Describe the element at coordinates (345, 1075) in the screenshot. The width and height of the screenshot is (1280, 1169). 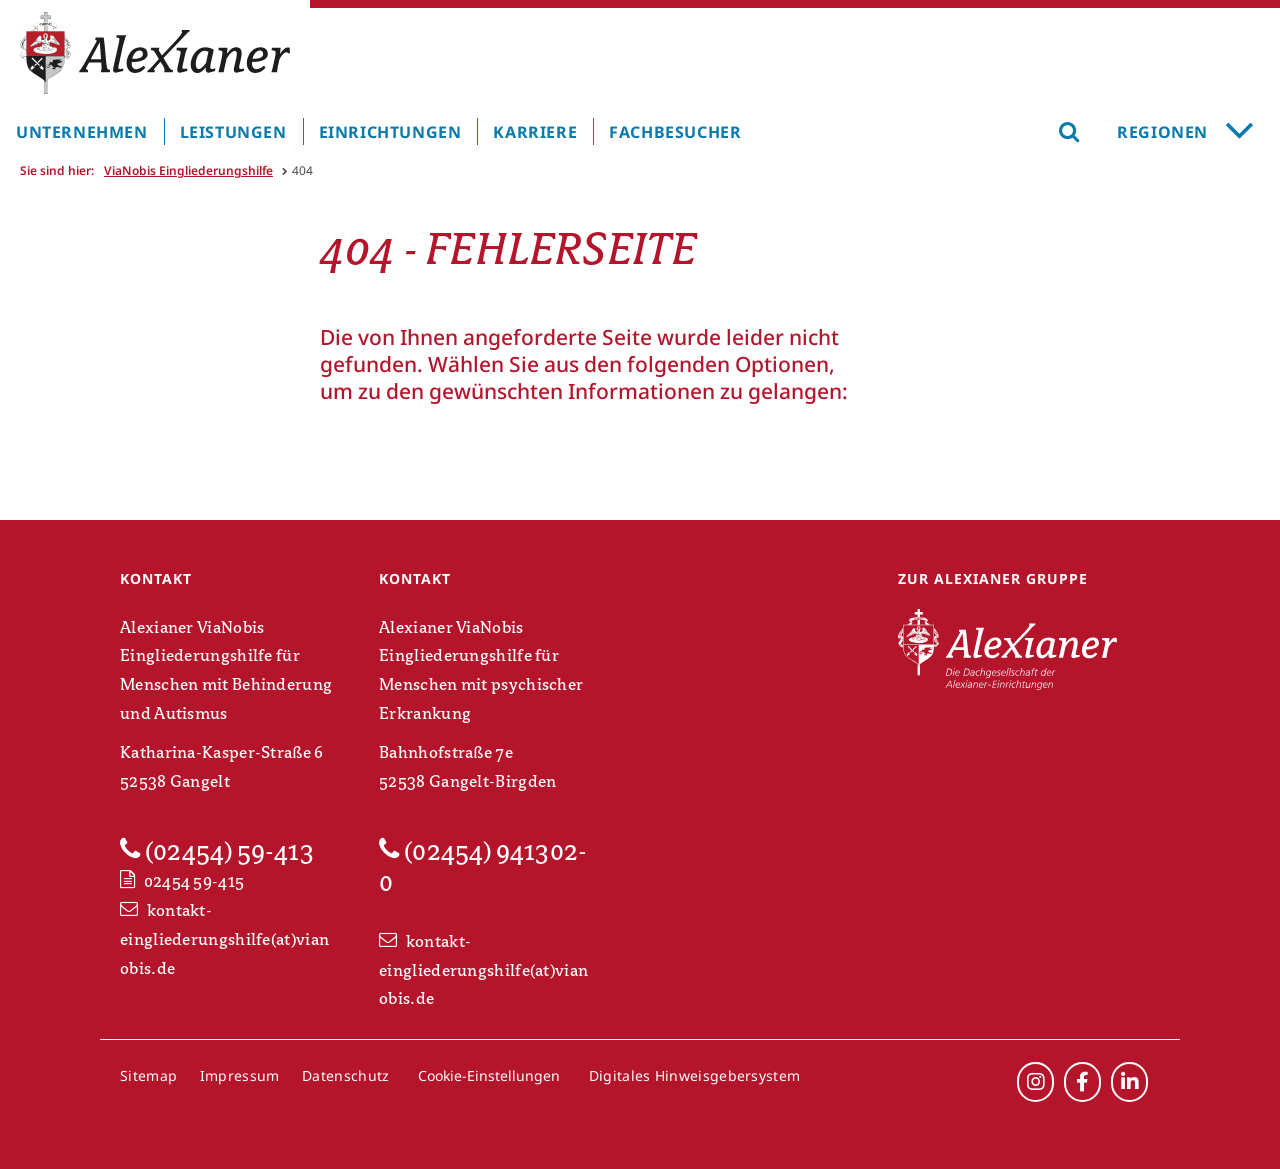
I see `Datenschutz` at that location.